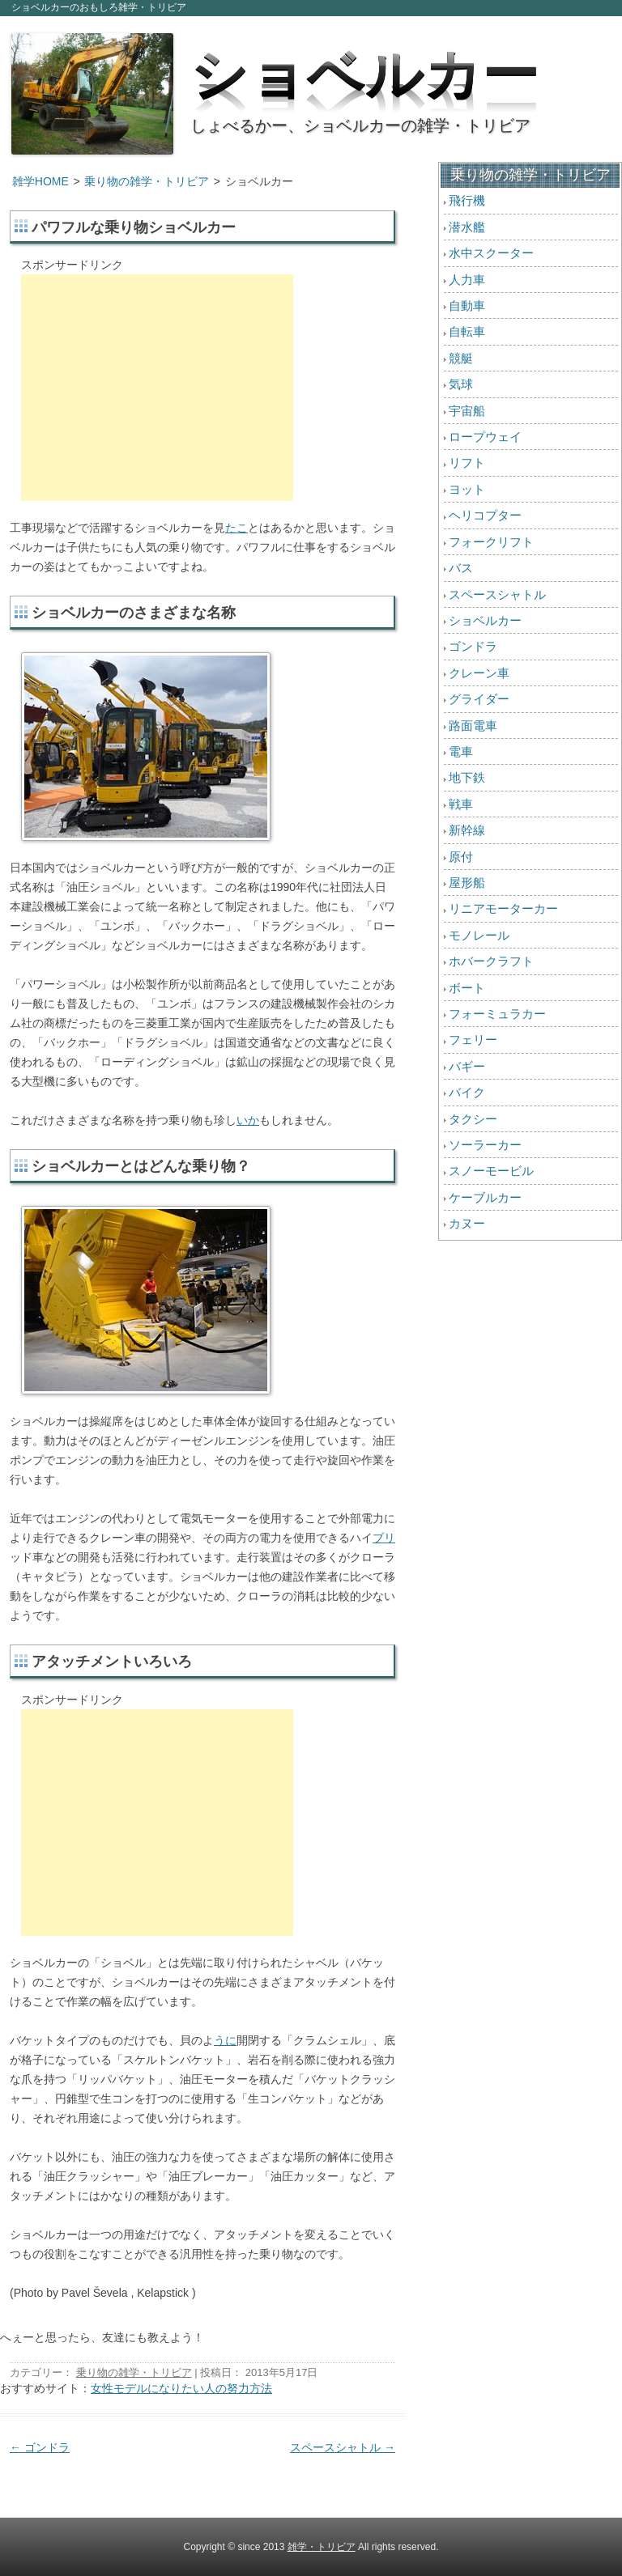 This screenshot has width=622, height=2576. Describe the element at coordinates (473, 1119) in the screenshot. I see `タクシー` at that location.